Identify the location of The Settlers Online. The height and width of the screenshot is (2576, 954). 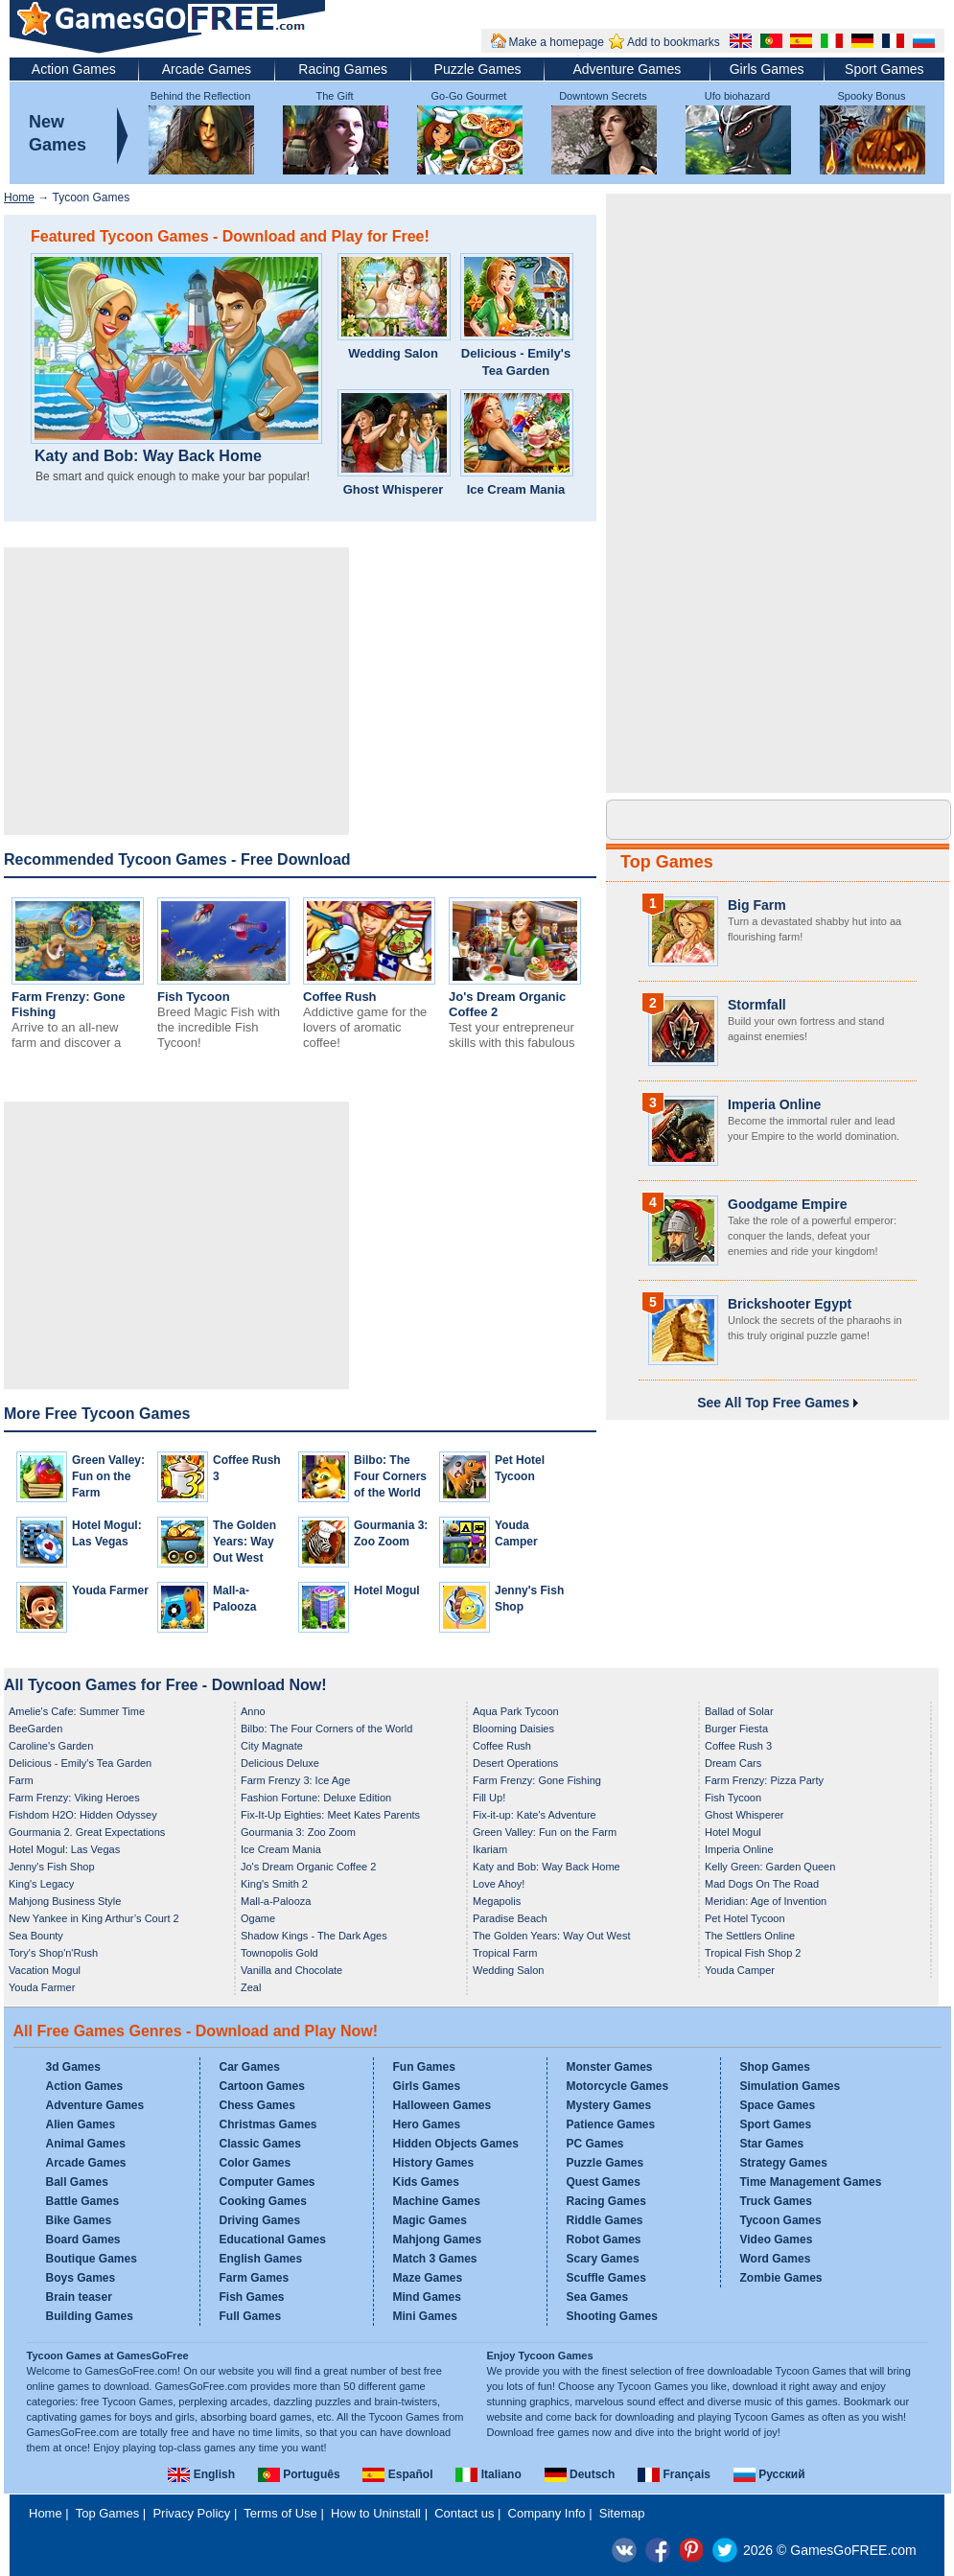
(750, 1935).